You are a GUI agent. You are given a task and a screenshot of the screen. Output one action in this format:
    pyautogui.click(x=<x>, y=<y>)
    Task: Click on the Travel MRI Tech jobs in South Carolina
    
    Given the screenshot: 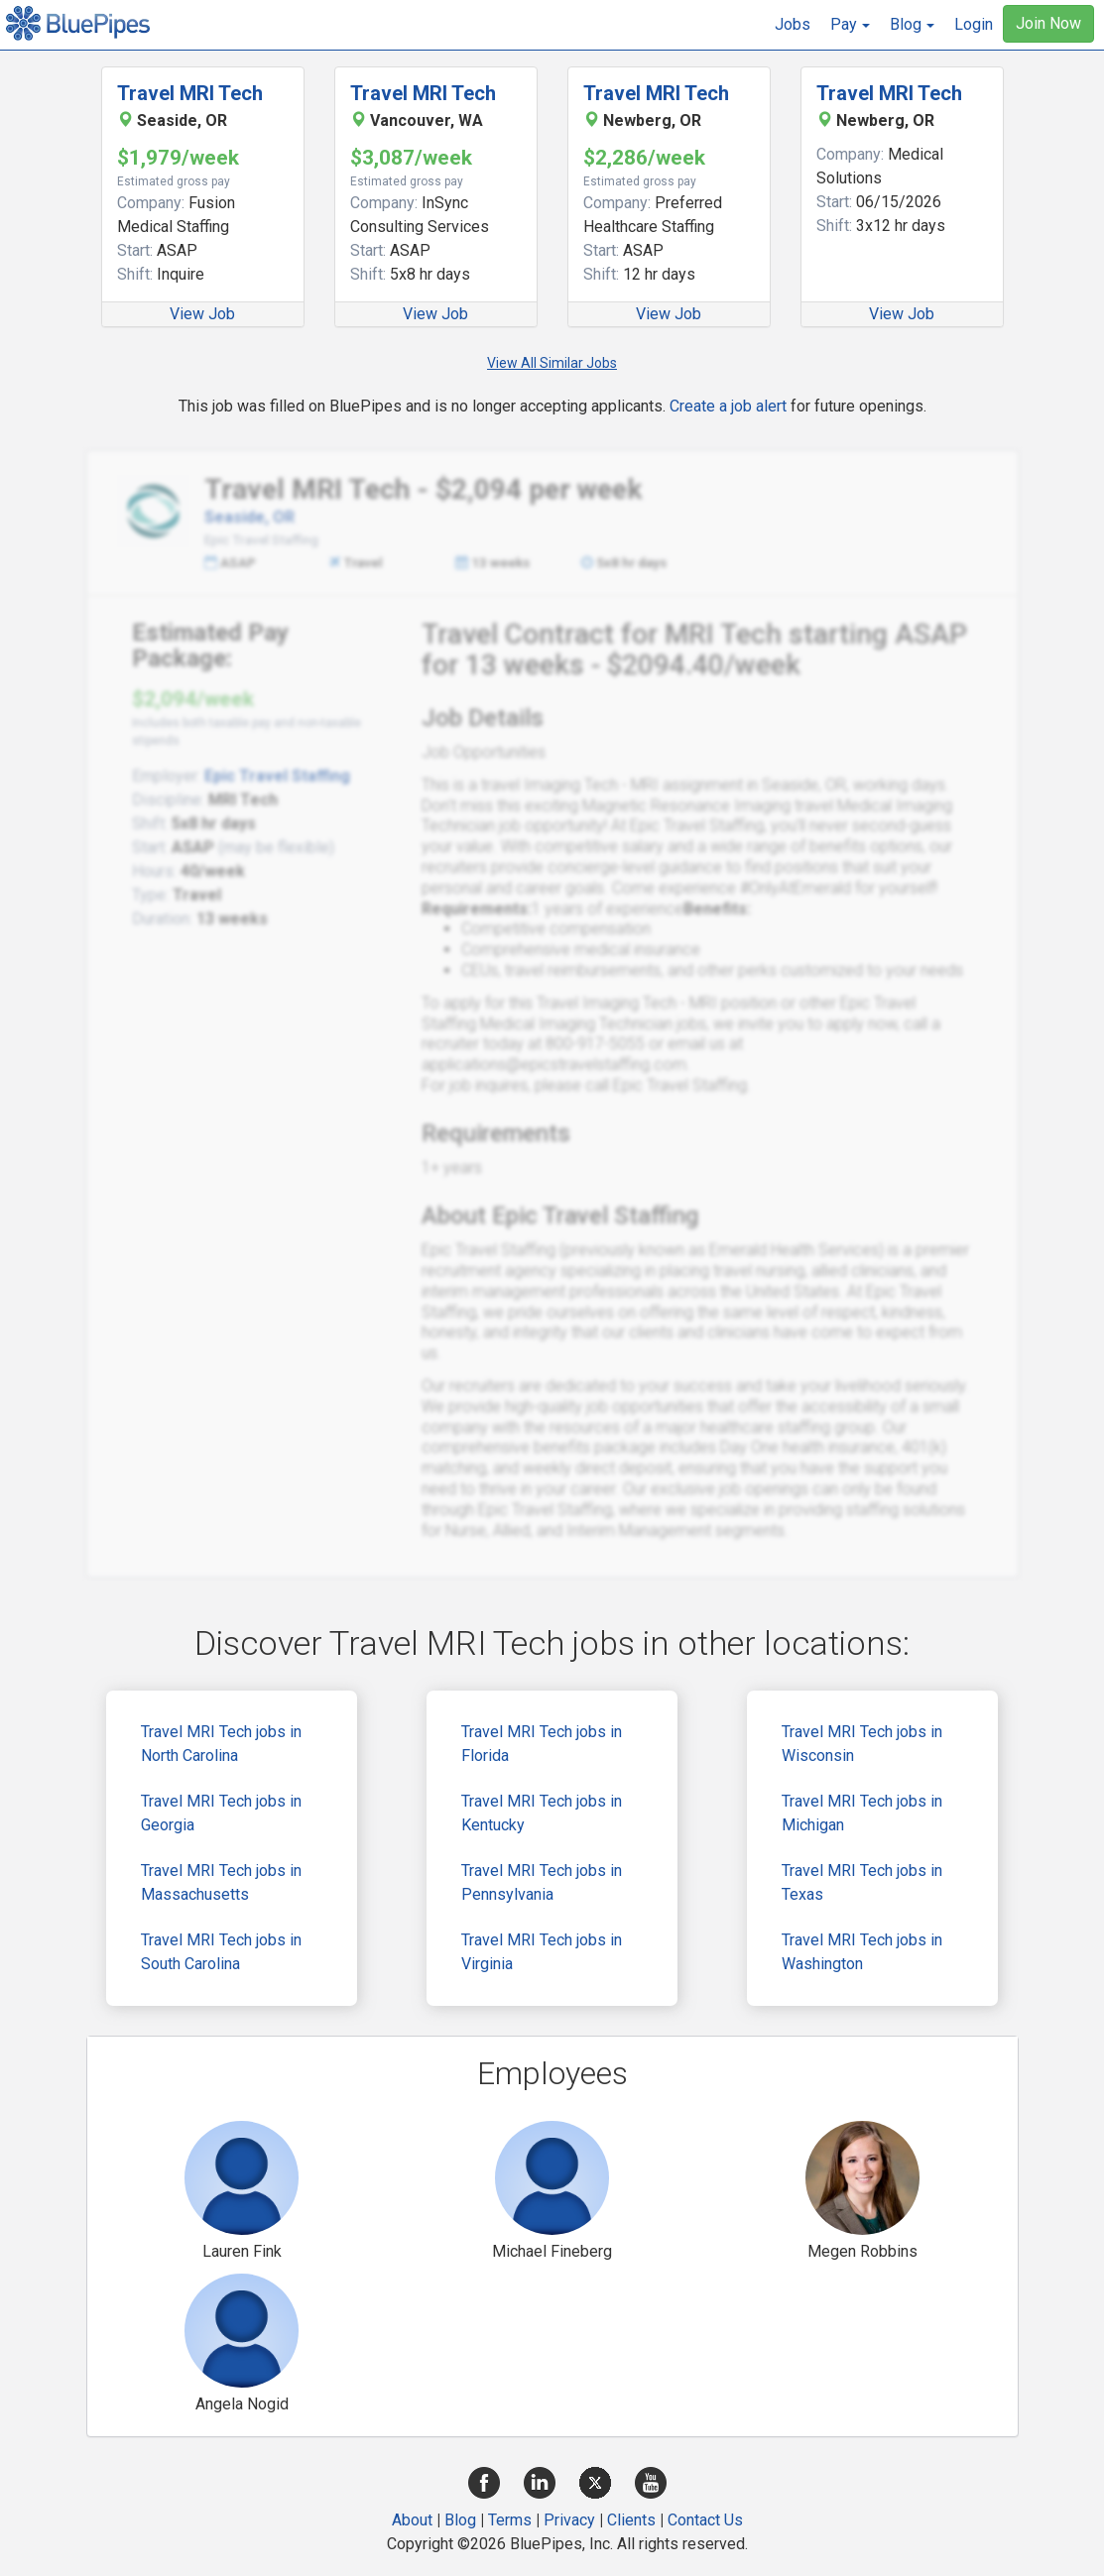 What is the action you would take?
    pyautogui.click(x=221, y=1952)
    